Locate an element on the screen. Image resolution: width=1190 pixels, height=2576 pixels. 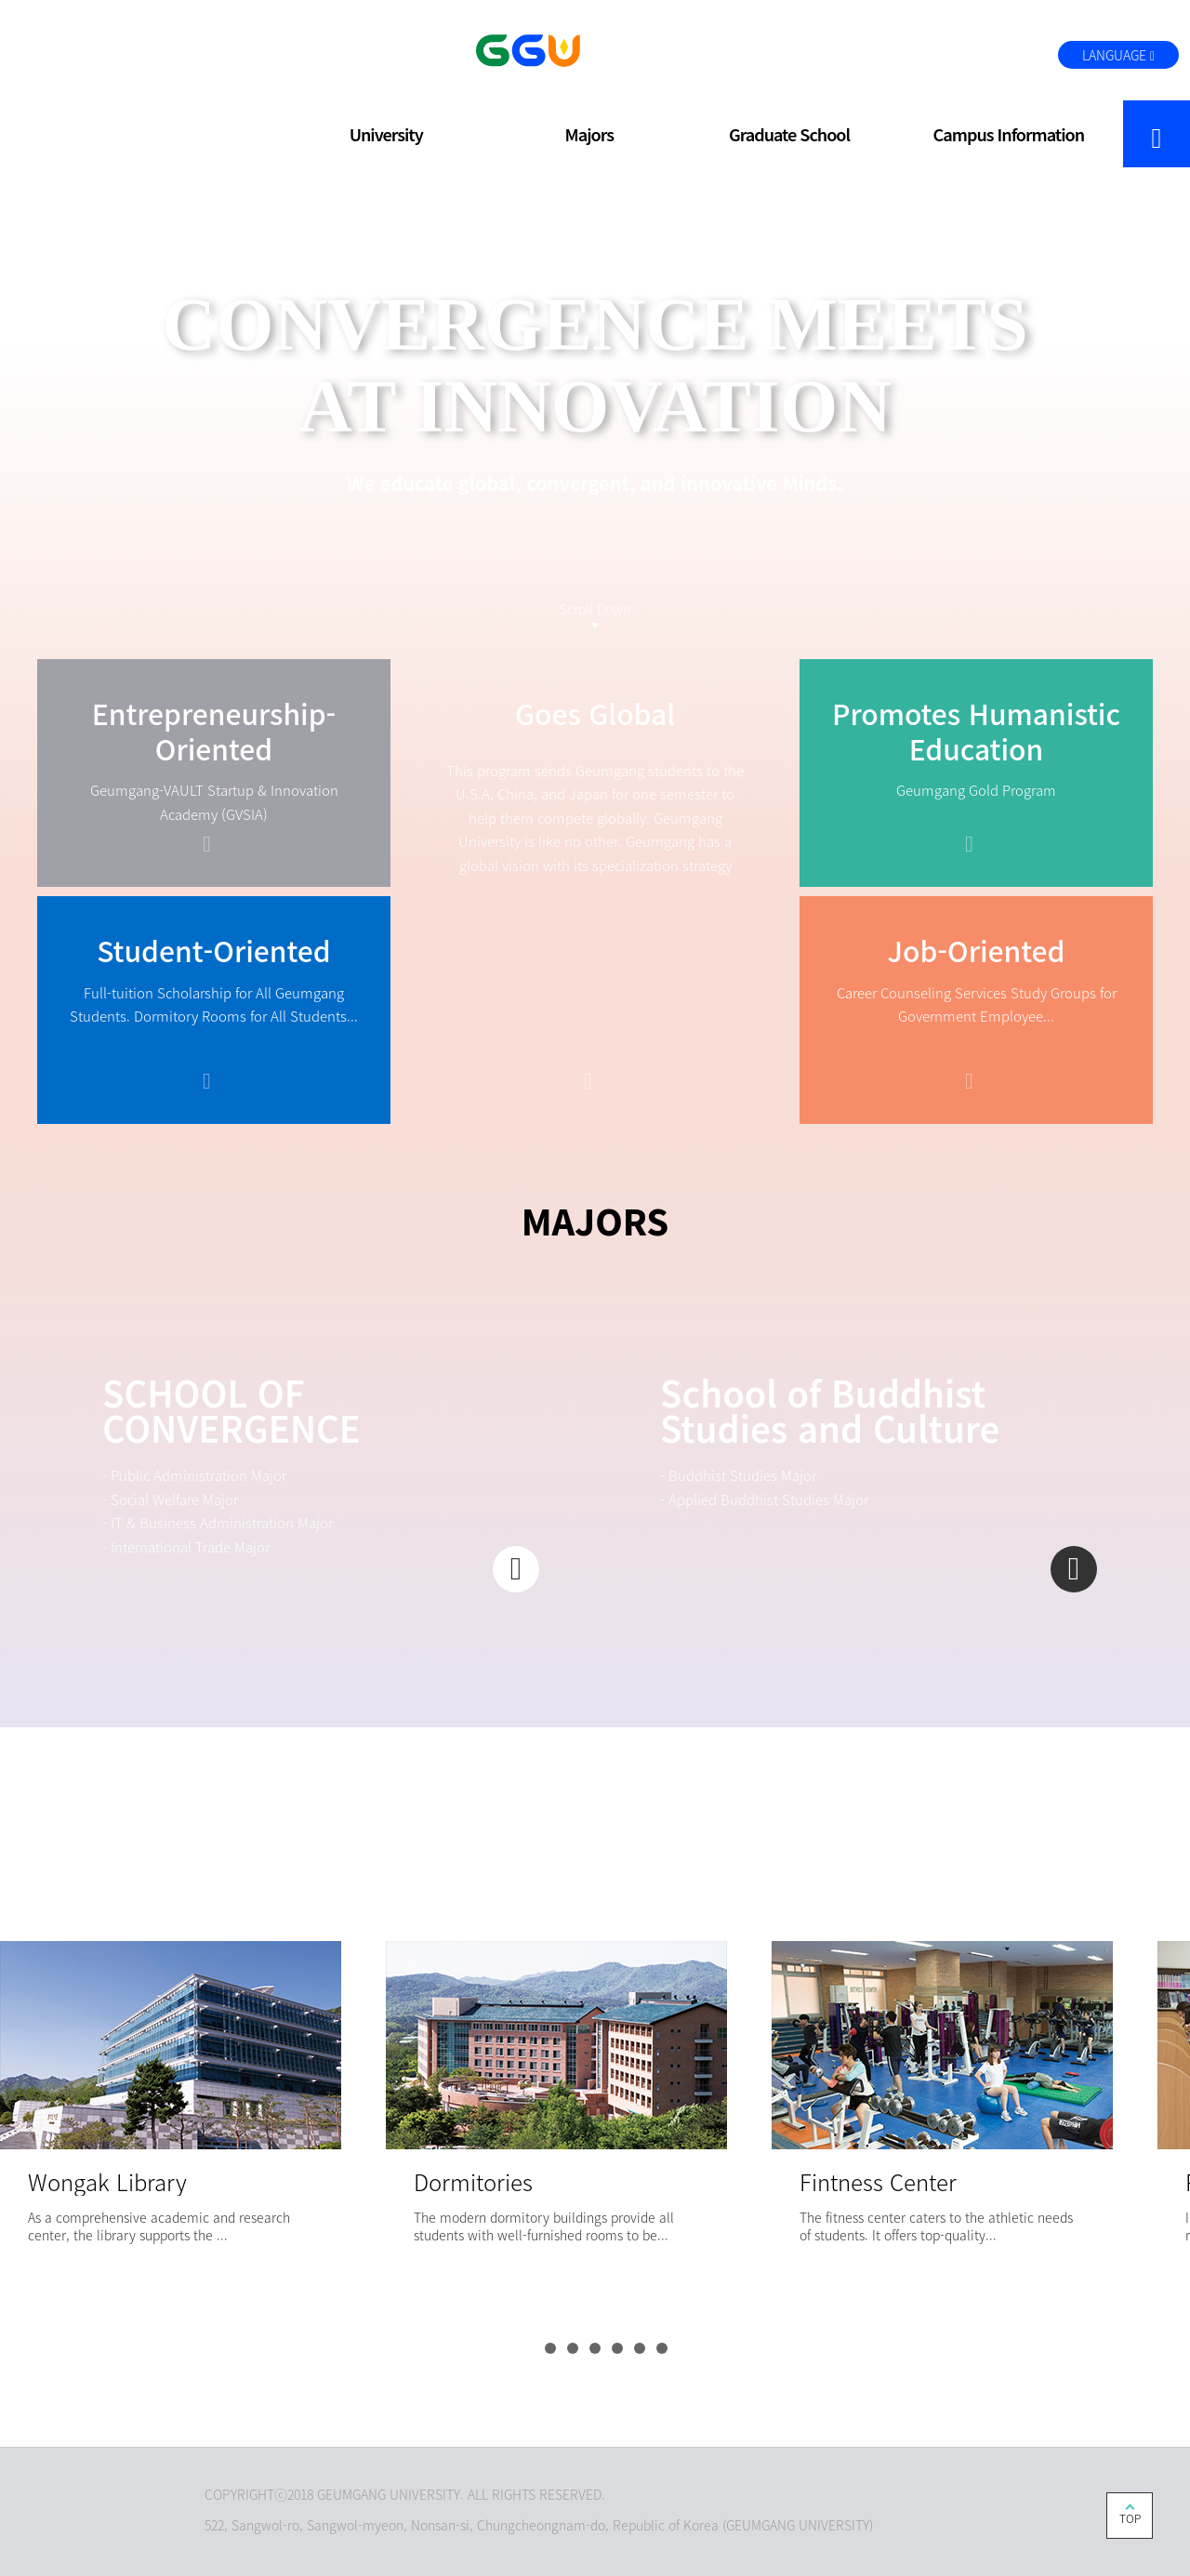
LANGUAGE is located at coordinates (1118, 55).